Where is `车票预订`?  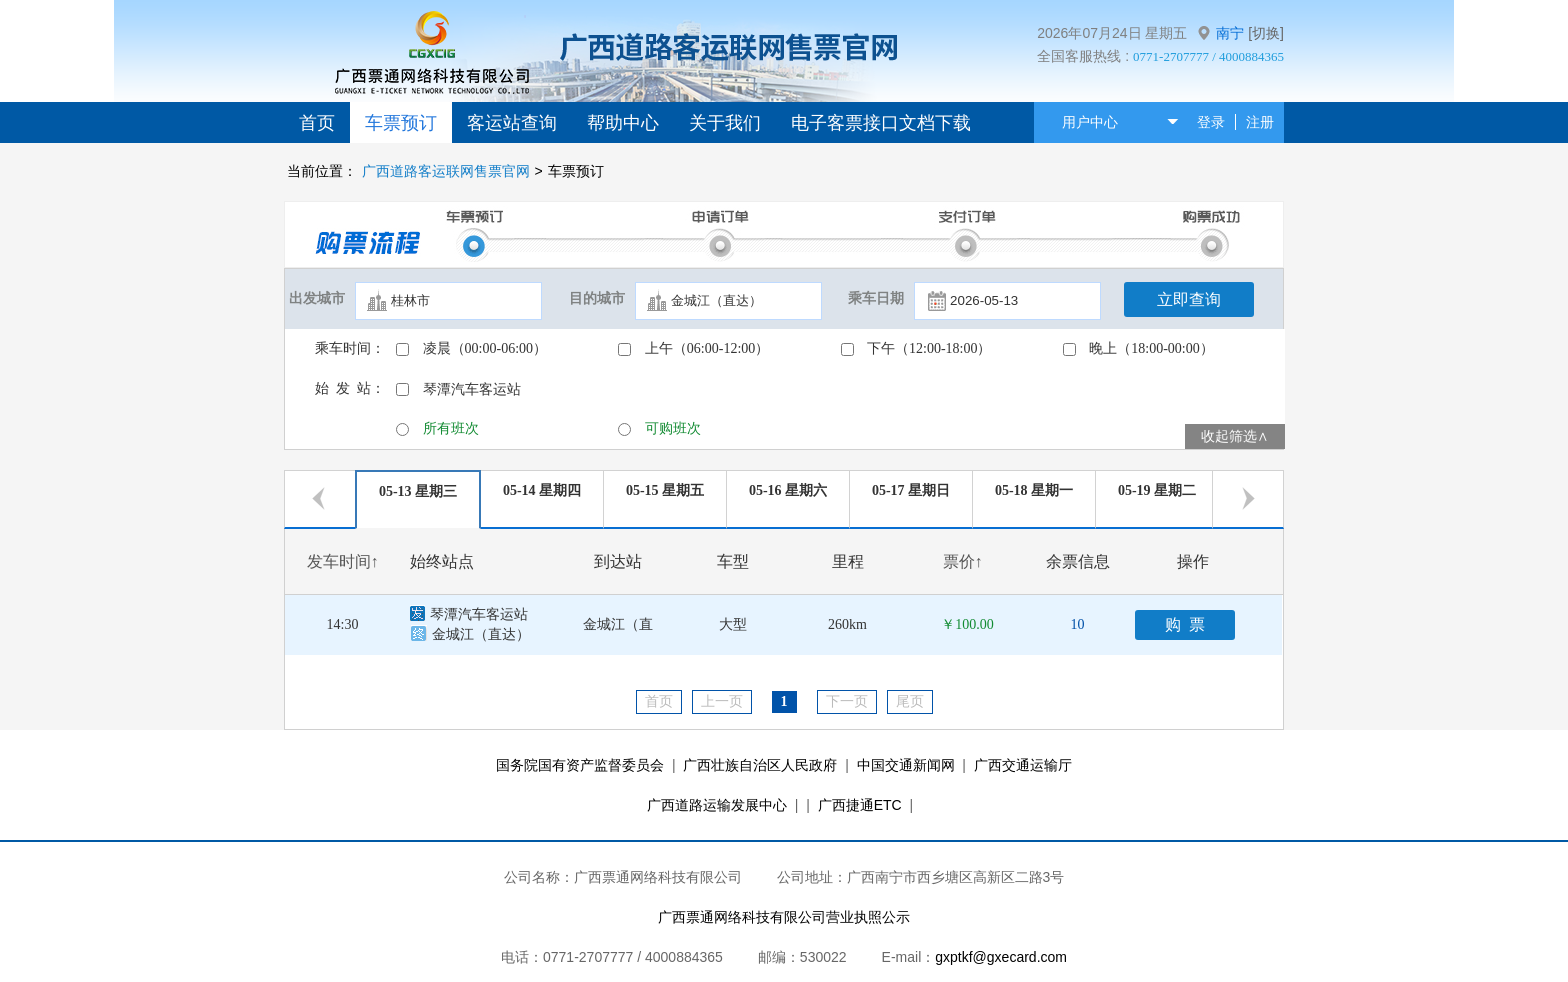
车票预订 is located at coordinates (401, 123).